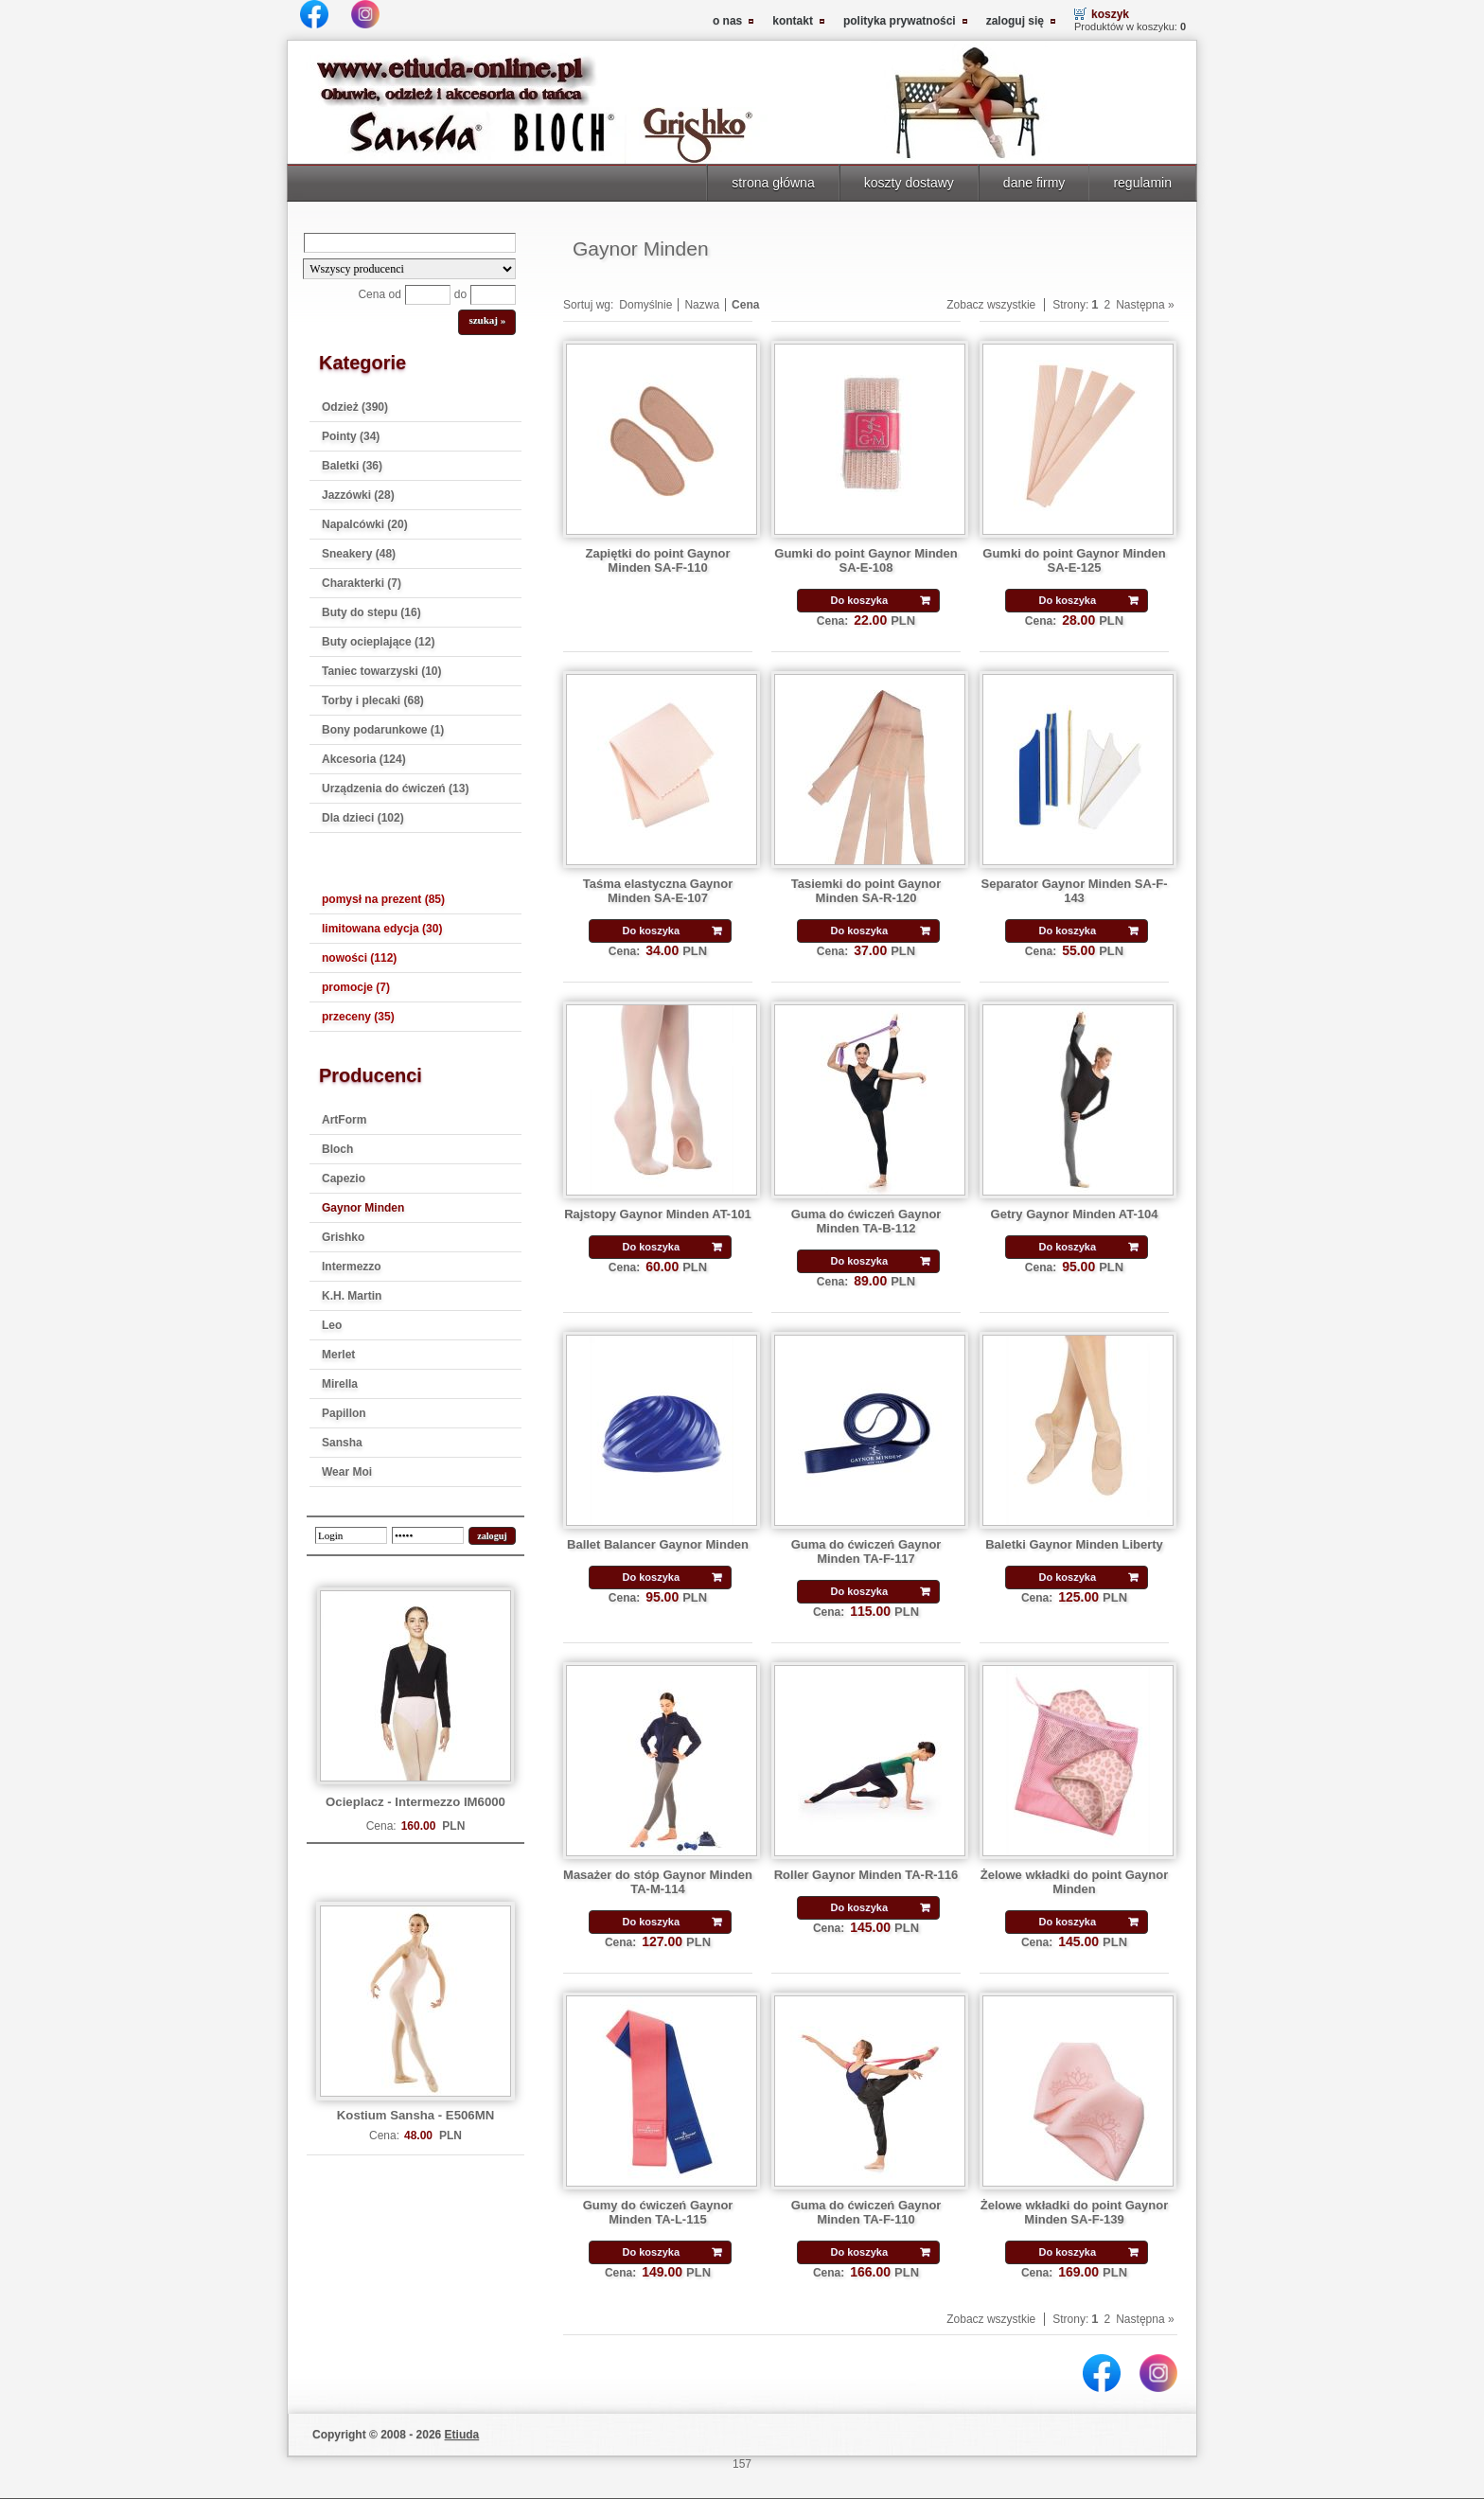 The width and height of the screenshot is (1484, 2499). What do you see at coordinates (352, 465) in the screenshot?
I see `Baletki (36)` at bounding box center [352, 465].